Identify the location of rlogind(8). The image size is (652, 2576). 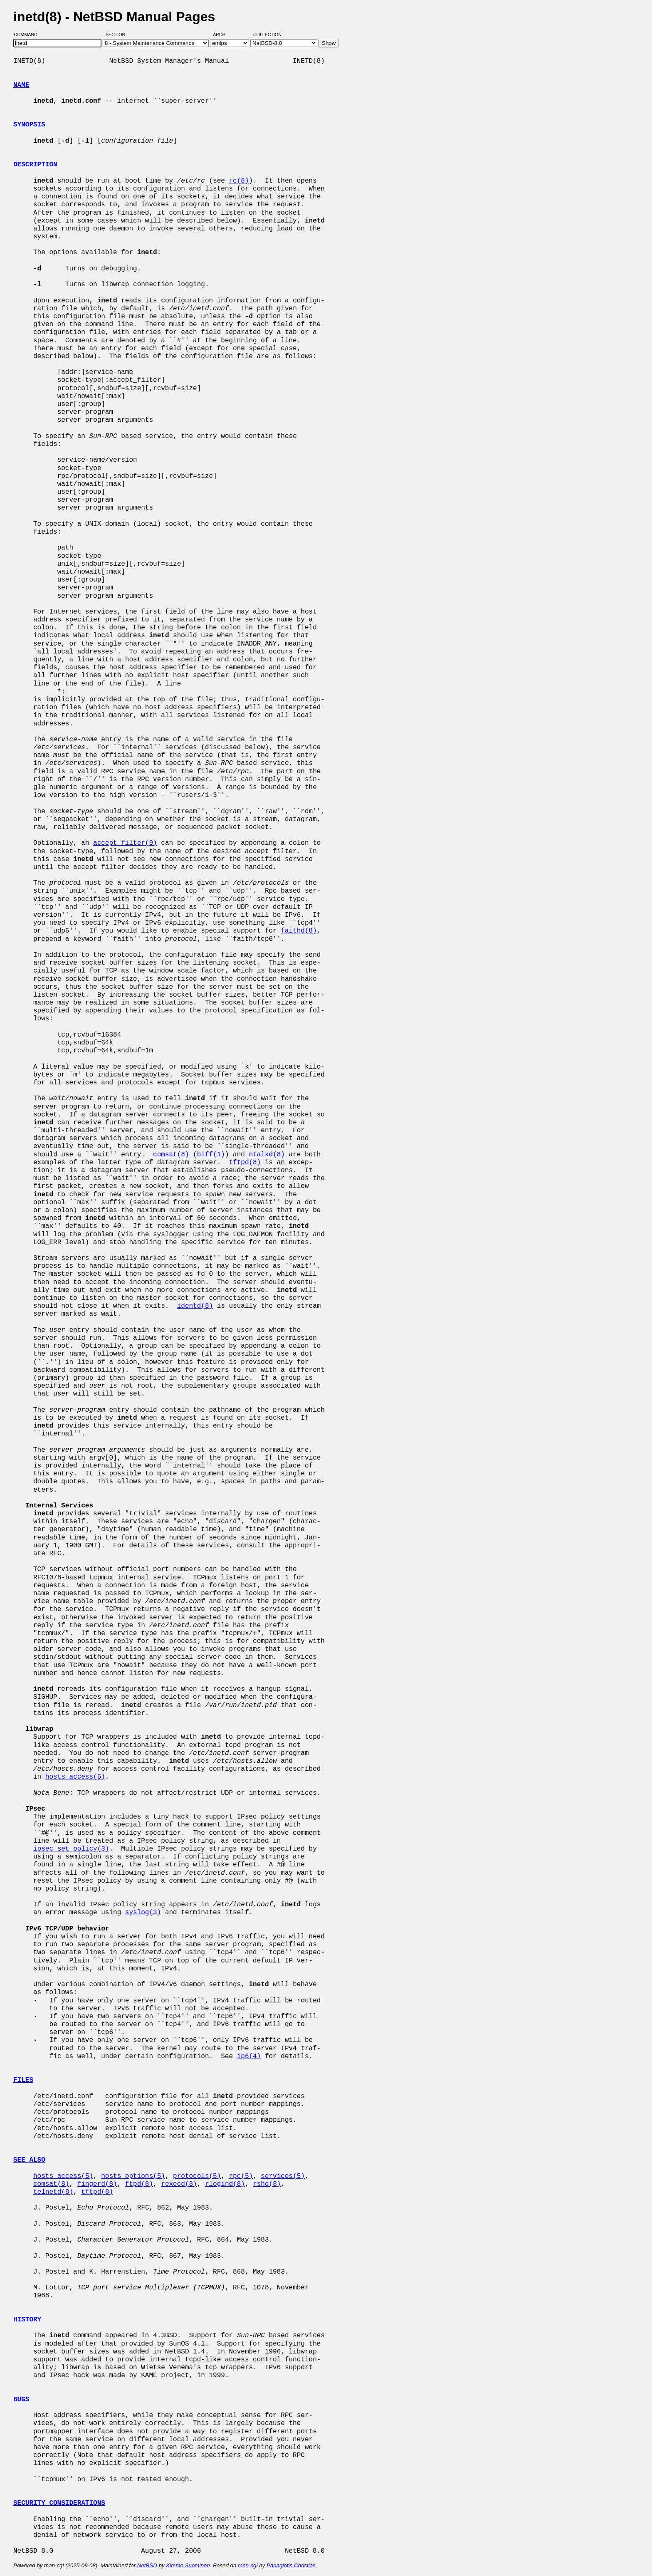
(225, 2184).